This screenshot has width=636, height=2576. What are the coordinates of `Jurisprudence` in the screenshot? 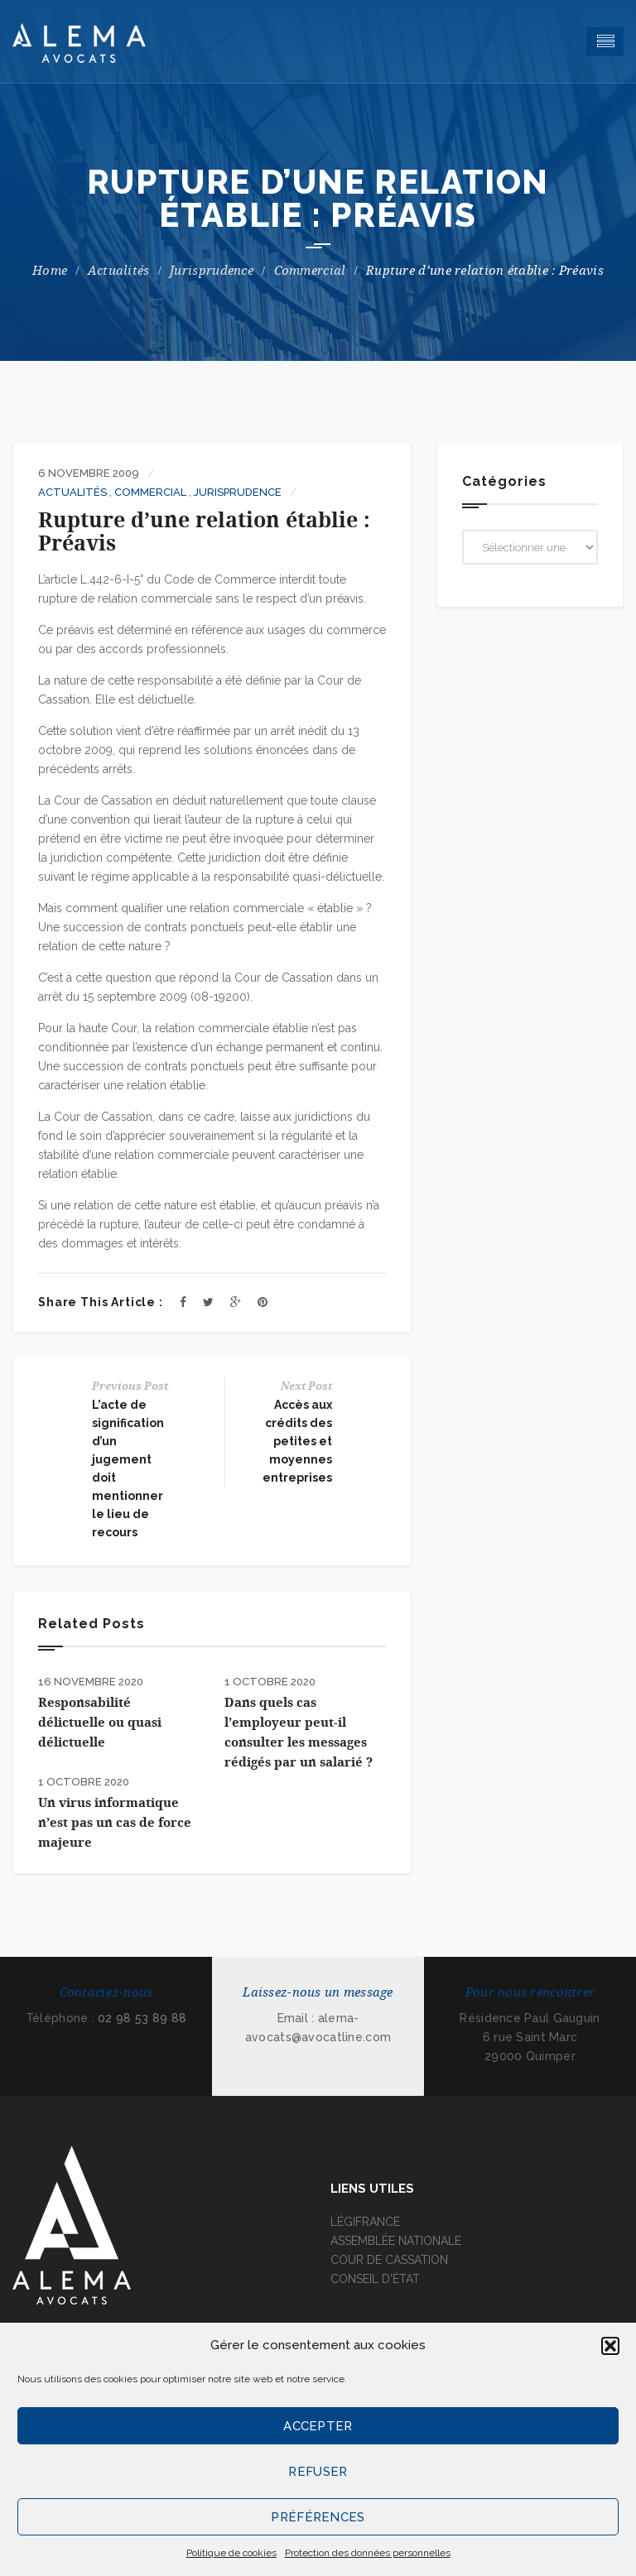 It's located at (211, 270).